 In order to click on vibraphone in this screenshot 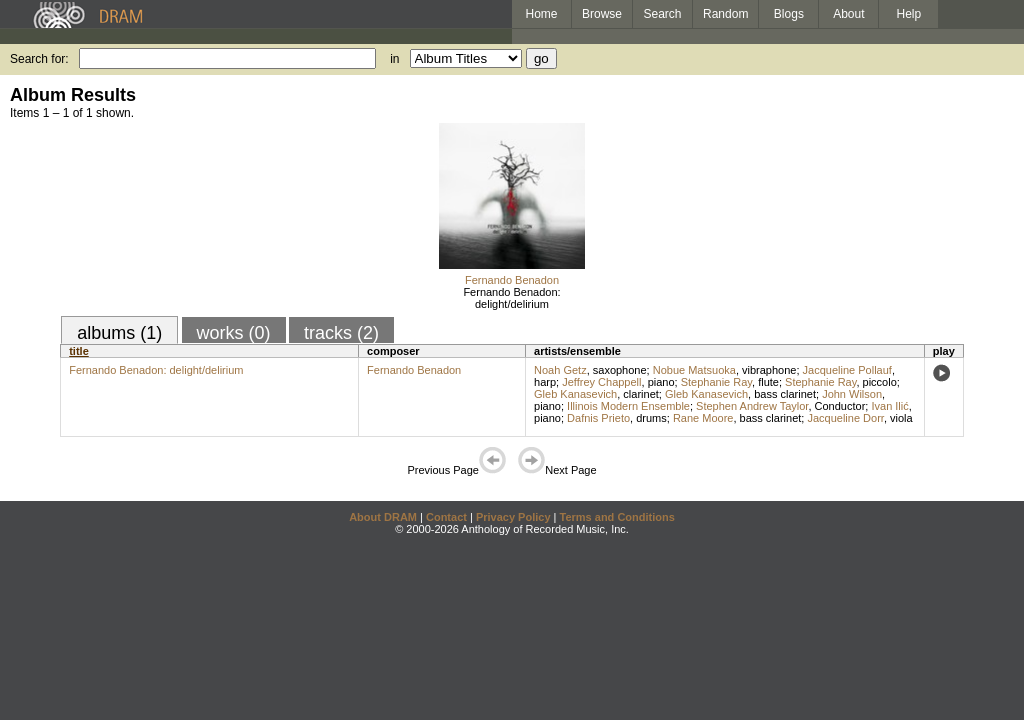, I will do `click(769, 370)`.